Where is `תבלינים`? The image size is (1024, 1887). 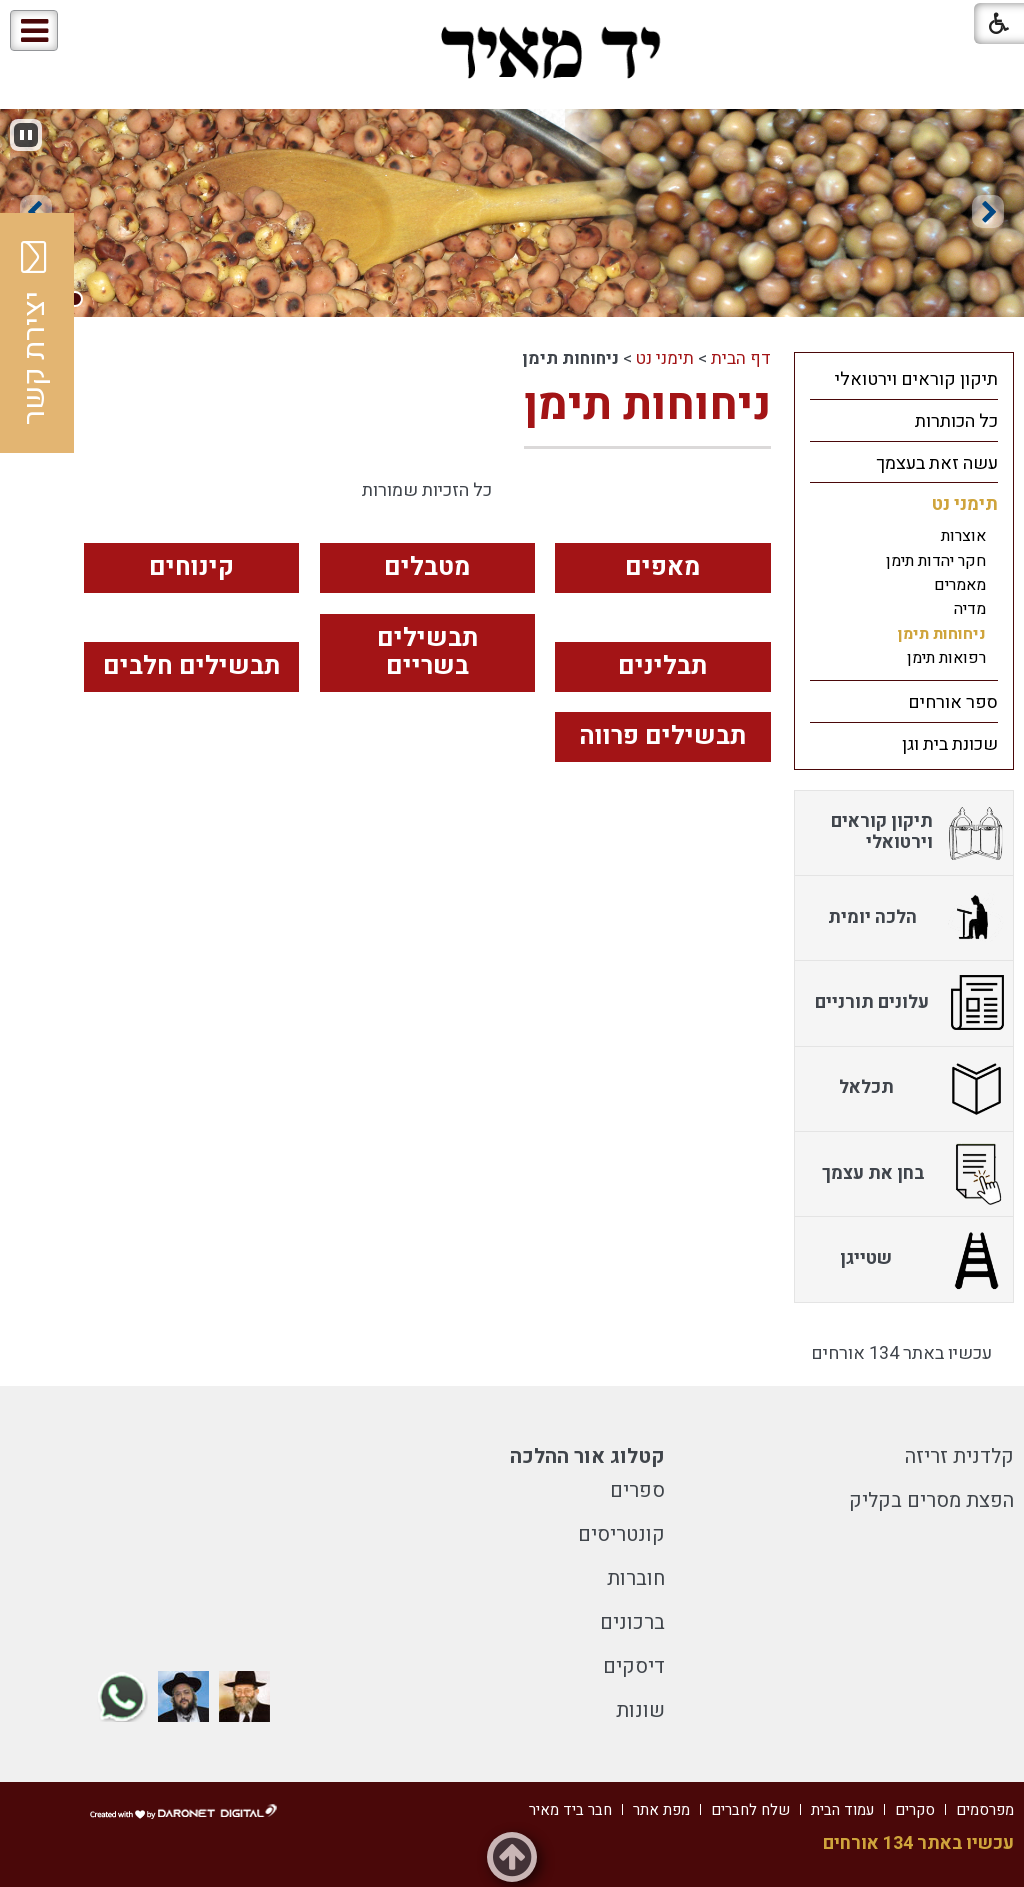 תבלינים is located at coordinates (662, 666).